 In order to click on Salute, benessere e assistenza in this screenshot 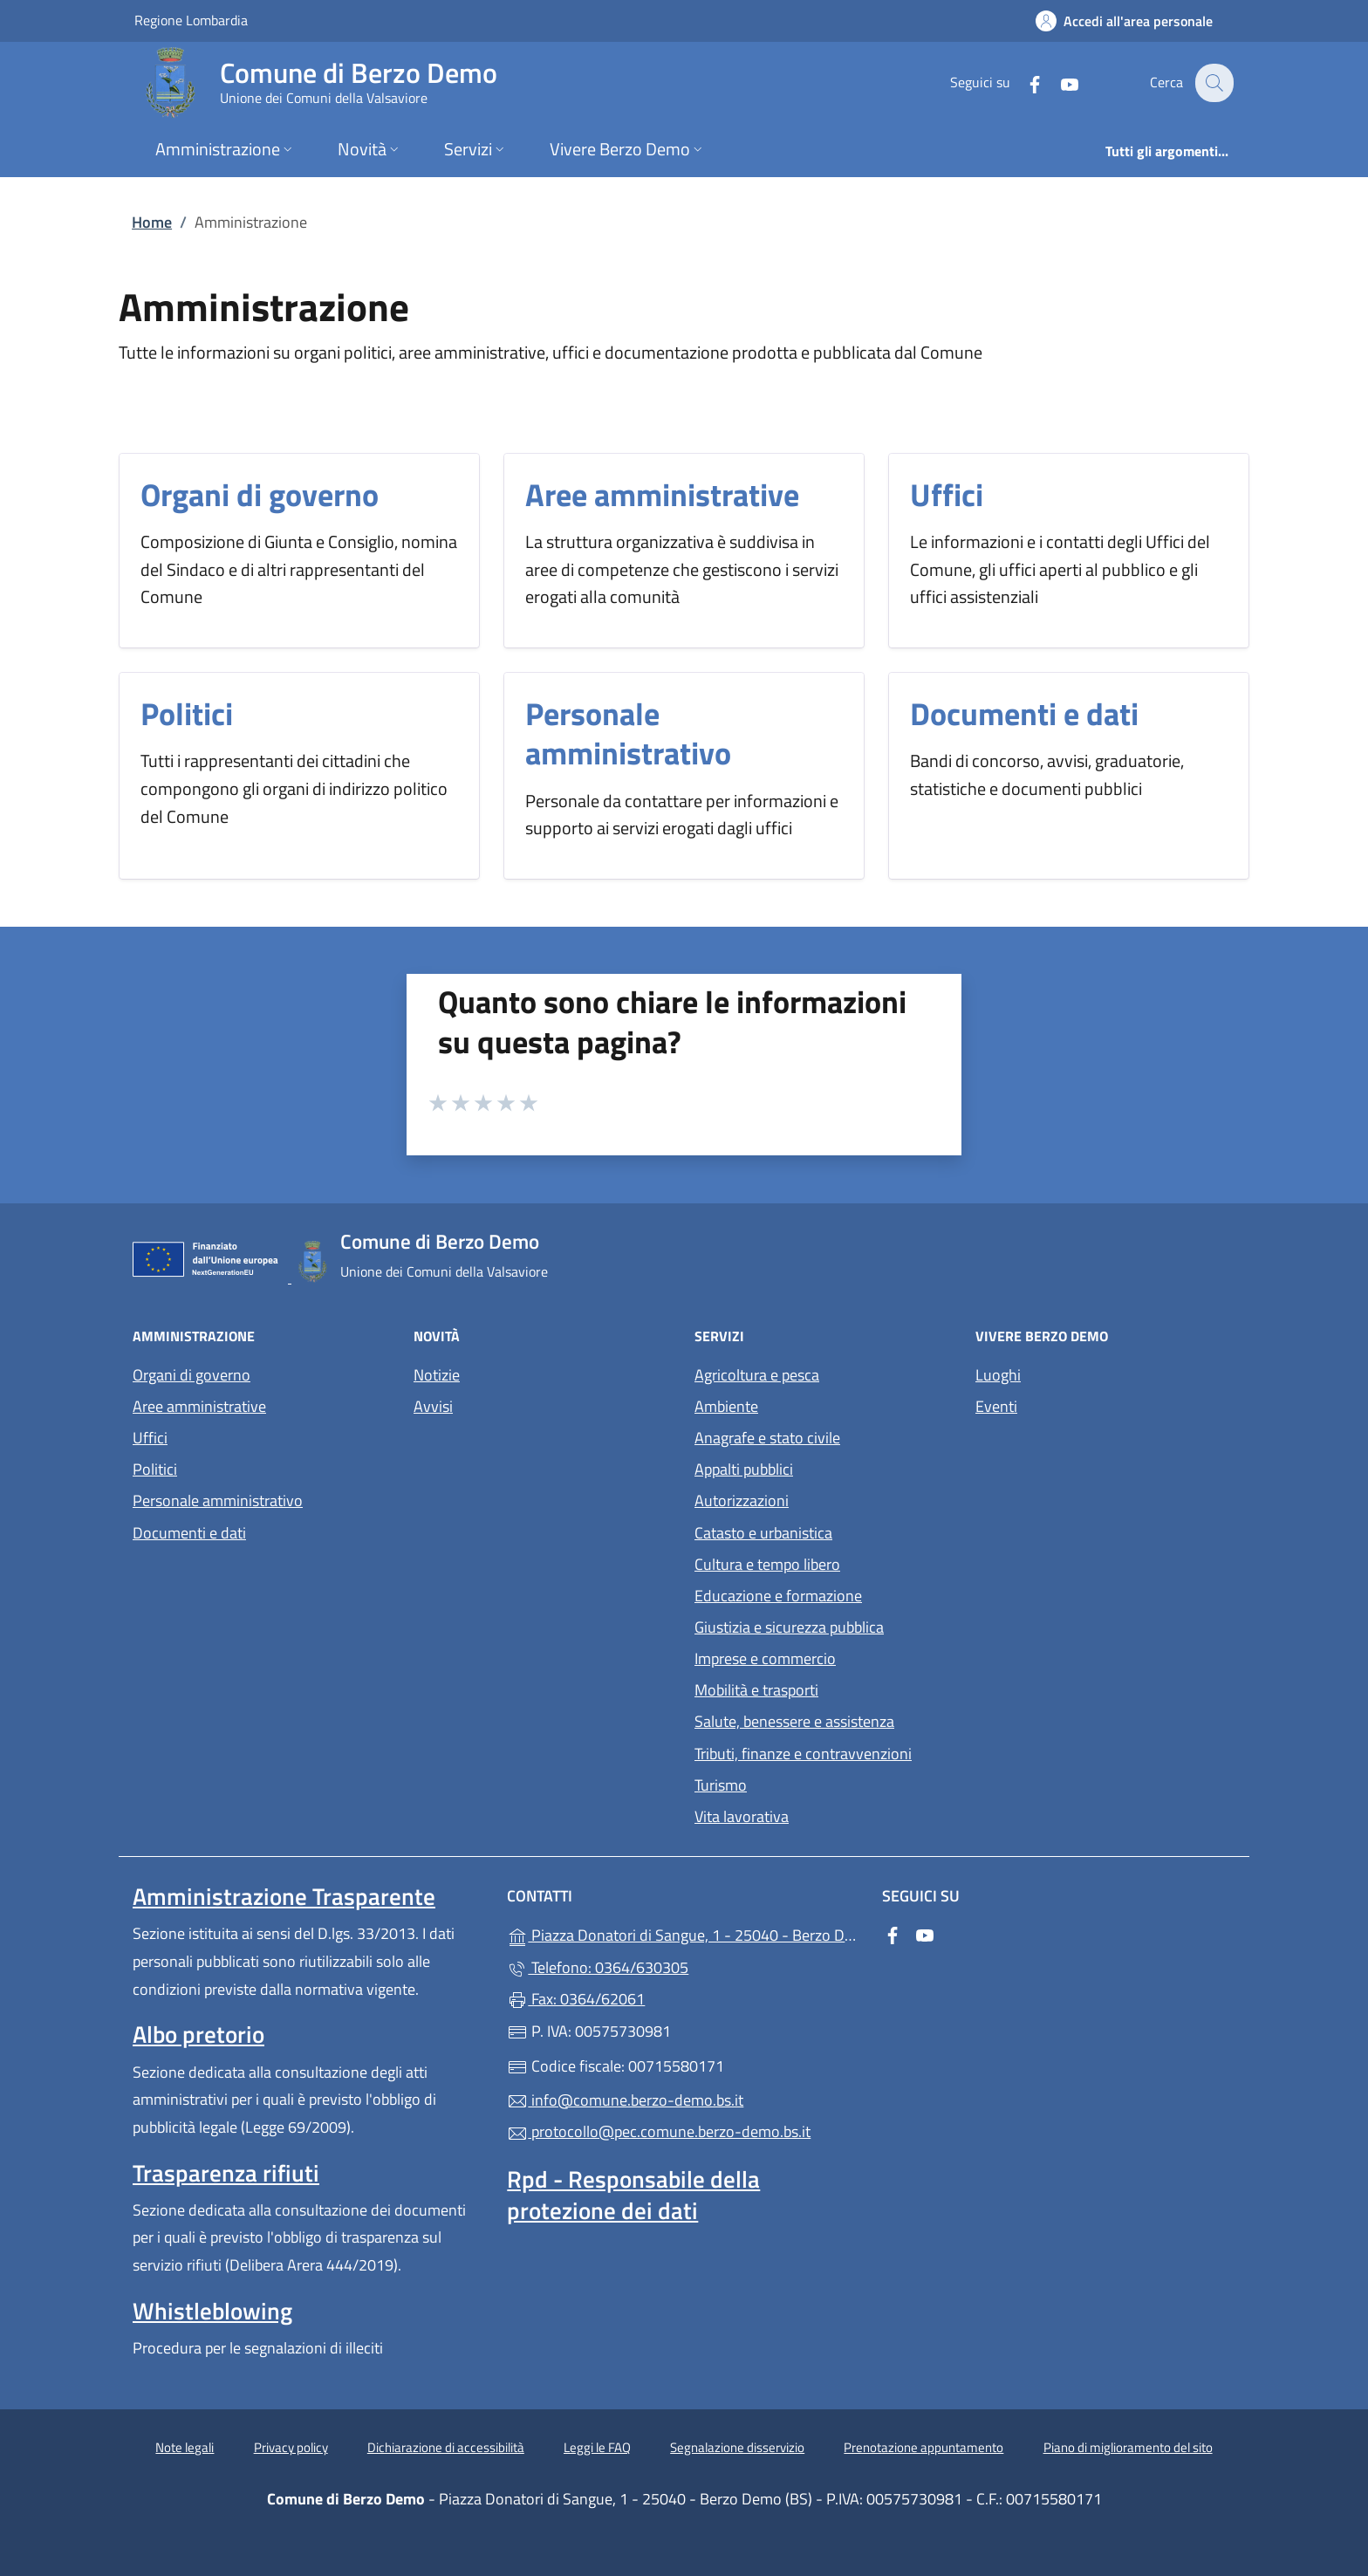, I will do `click(794, 1721)`.